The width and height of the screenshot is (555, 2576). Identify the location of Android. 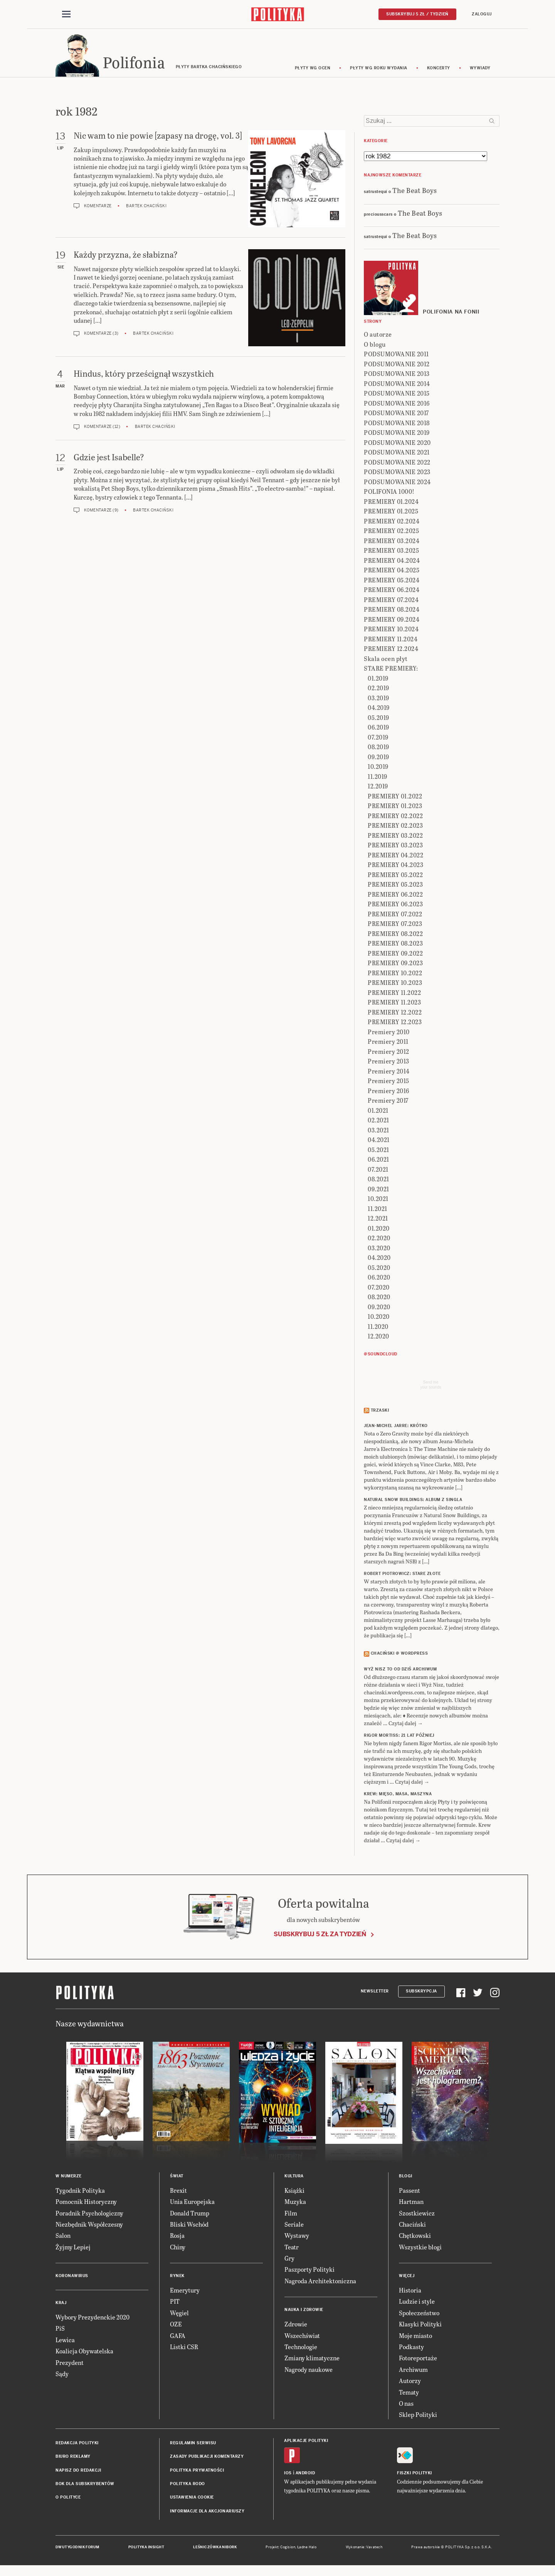
(305, 2475).